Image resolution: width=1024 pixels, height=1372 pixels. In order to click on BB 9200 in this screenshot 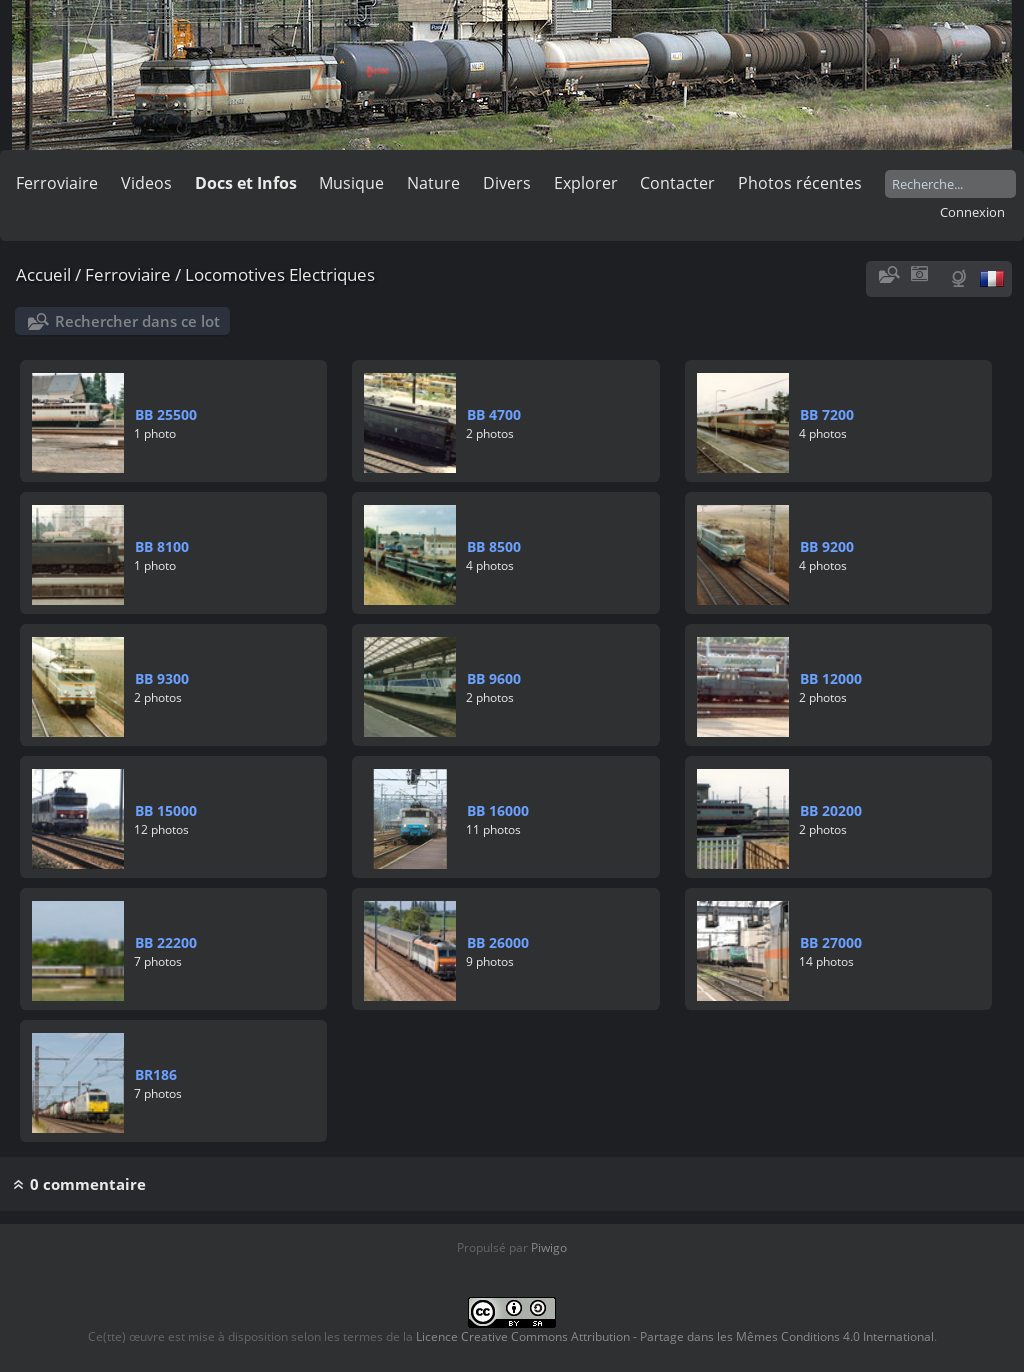, I will do `click(827, 546)`.